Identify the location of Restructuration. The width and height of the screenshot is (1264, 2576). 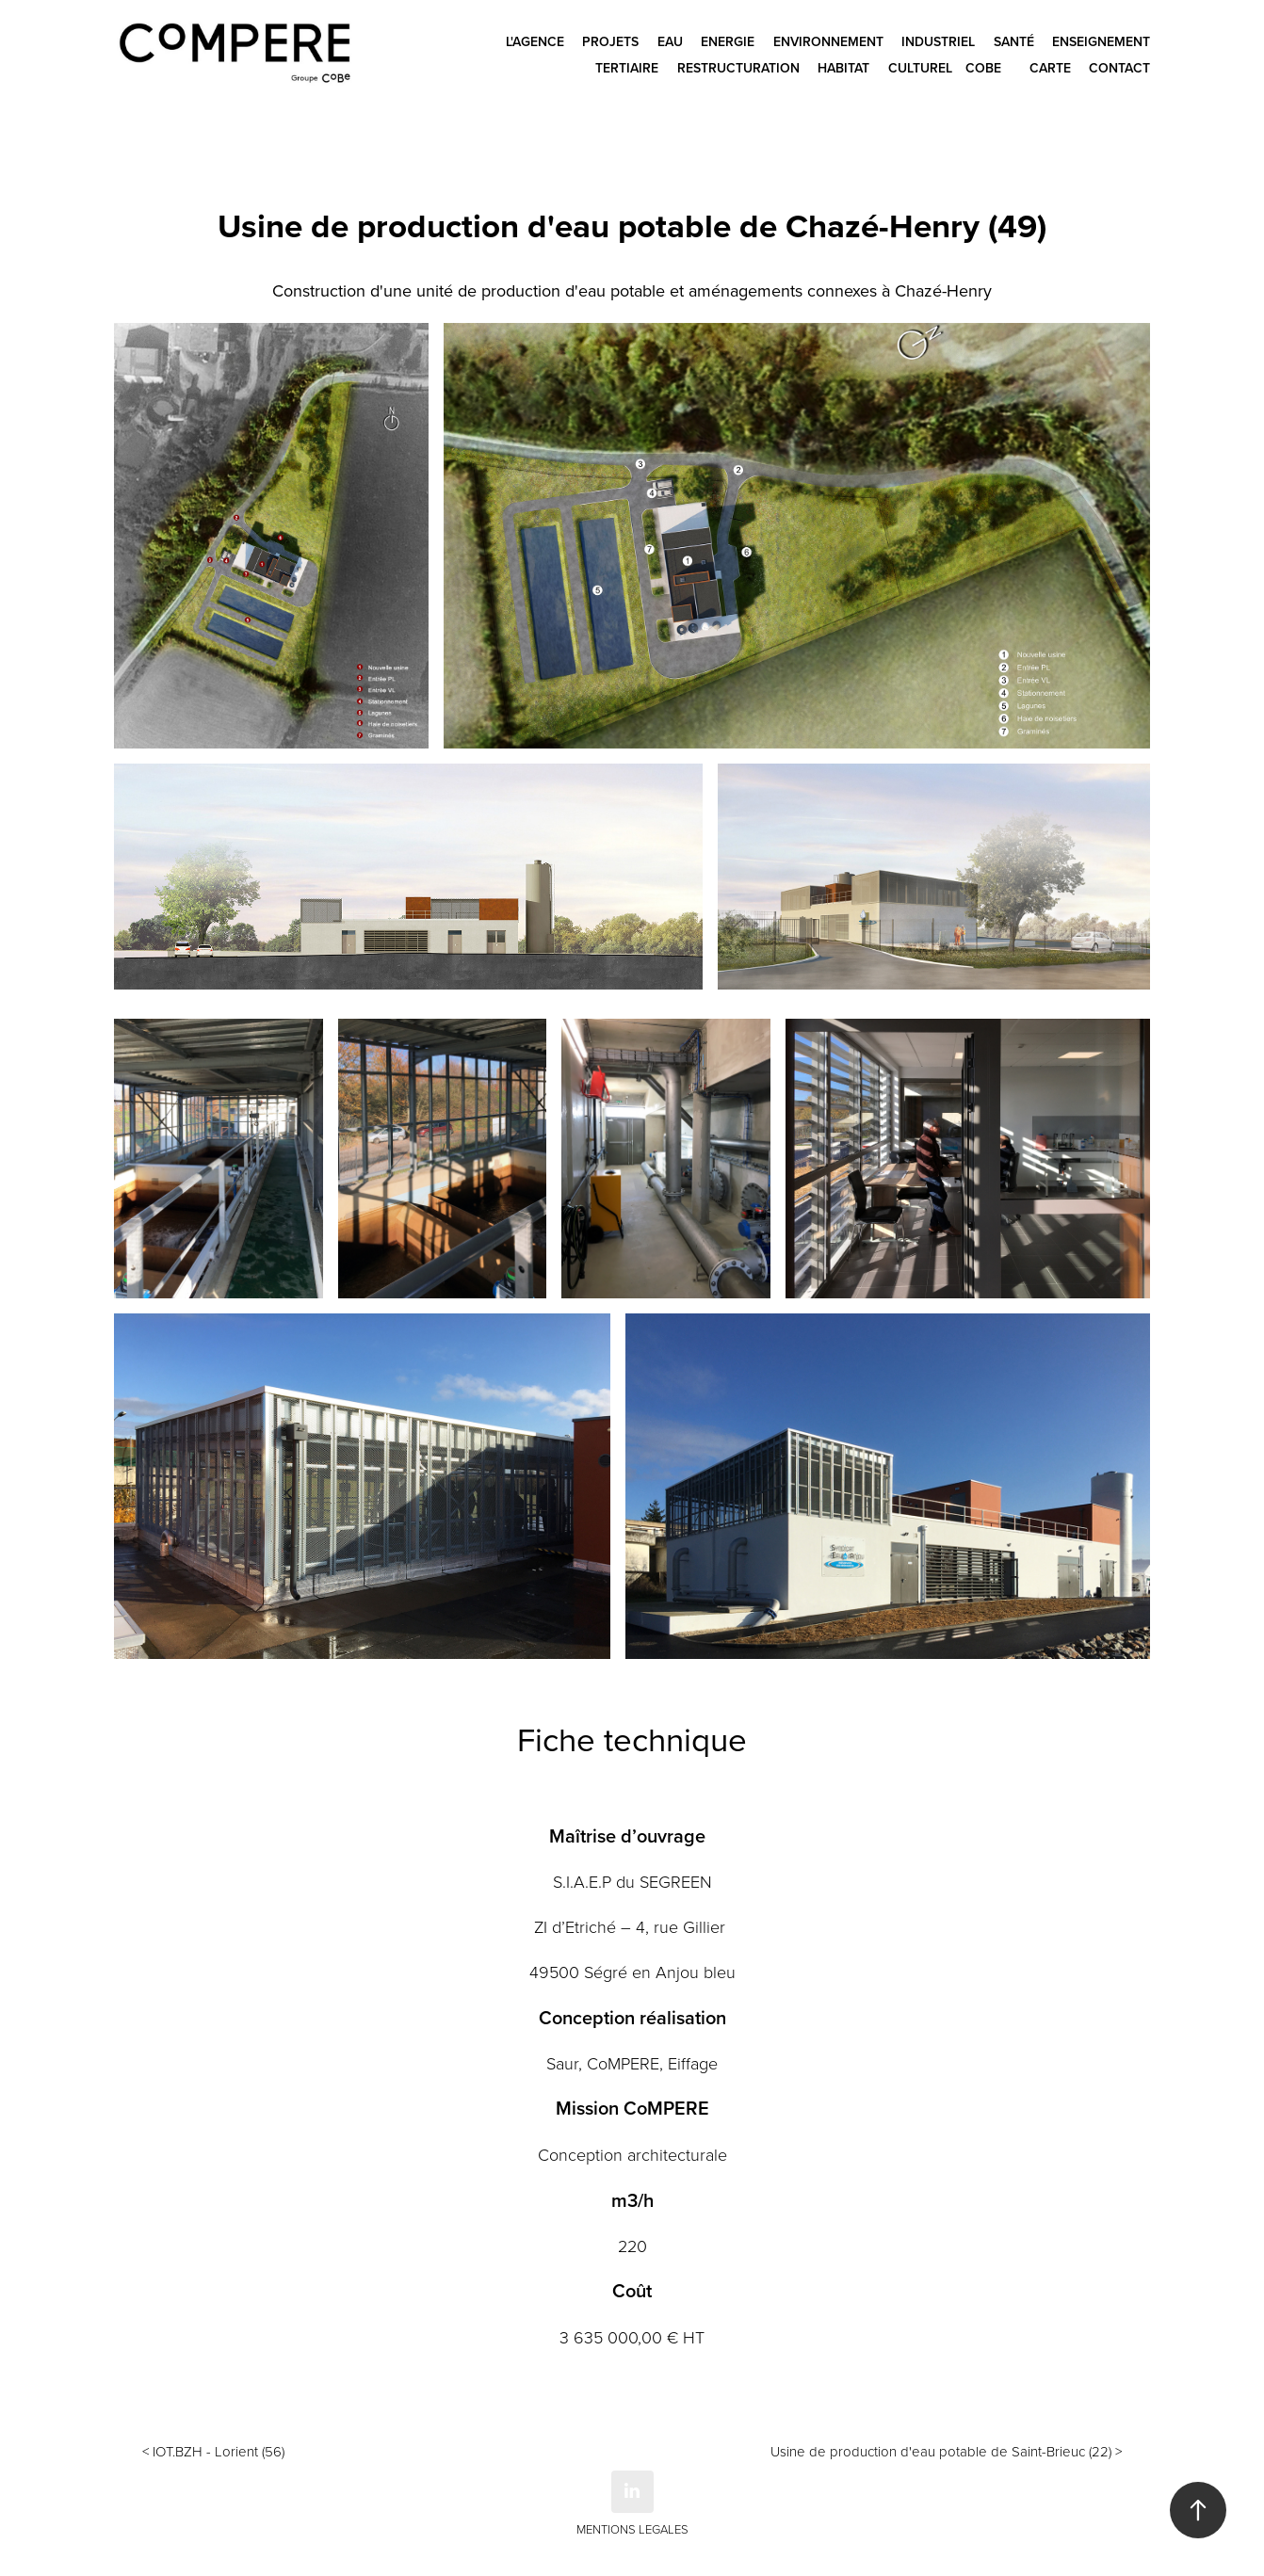
(738, 67).